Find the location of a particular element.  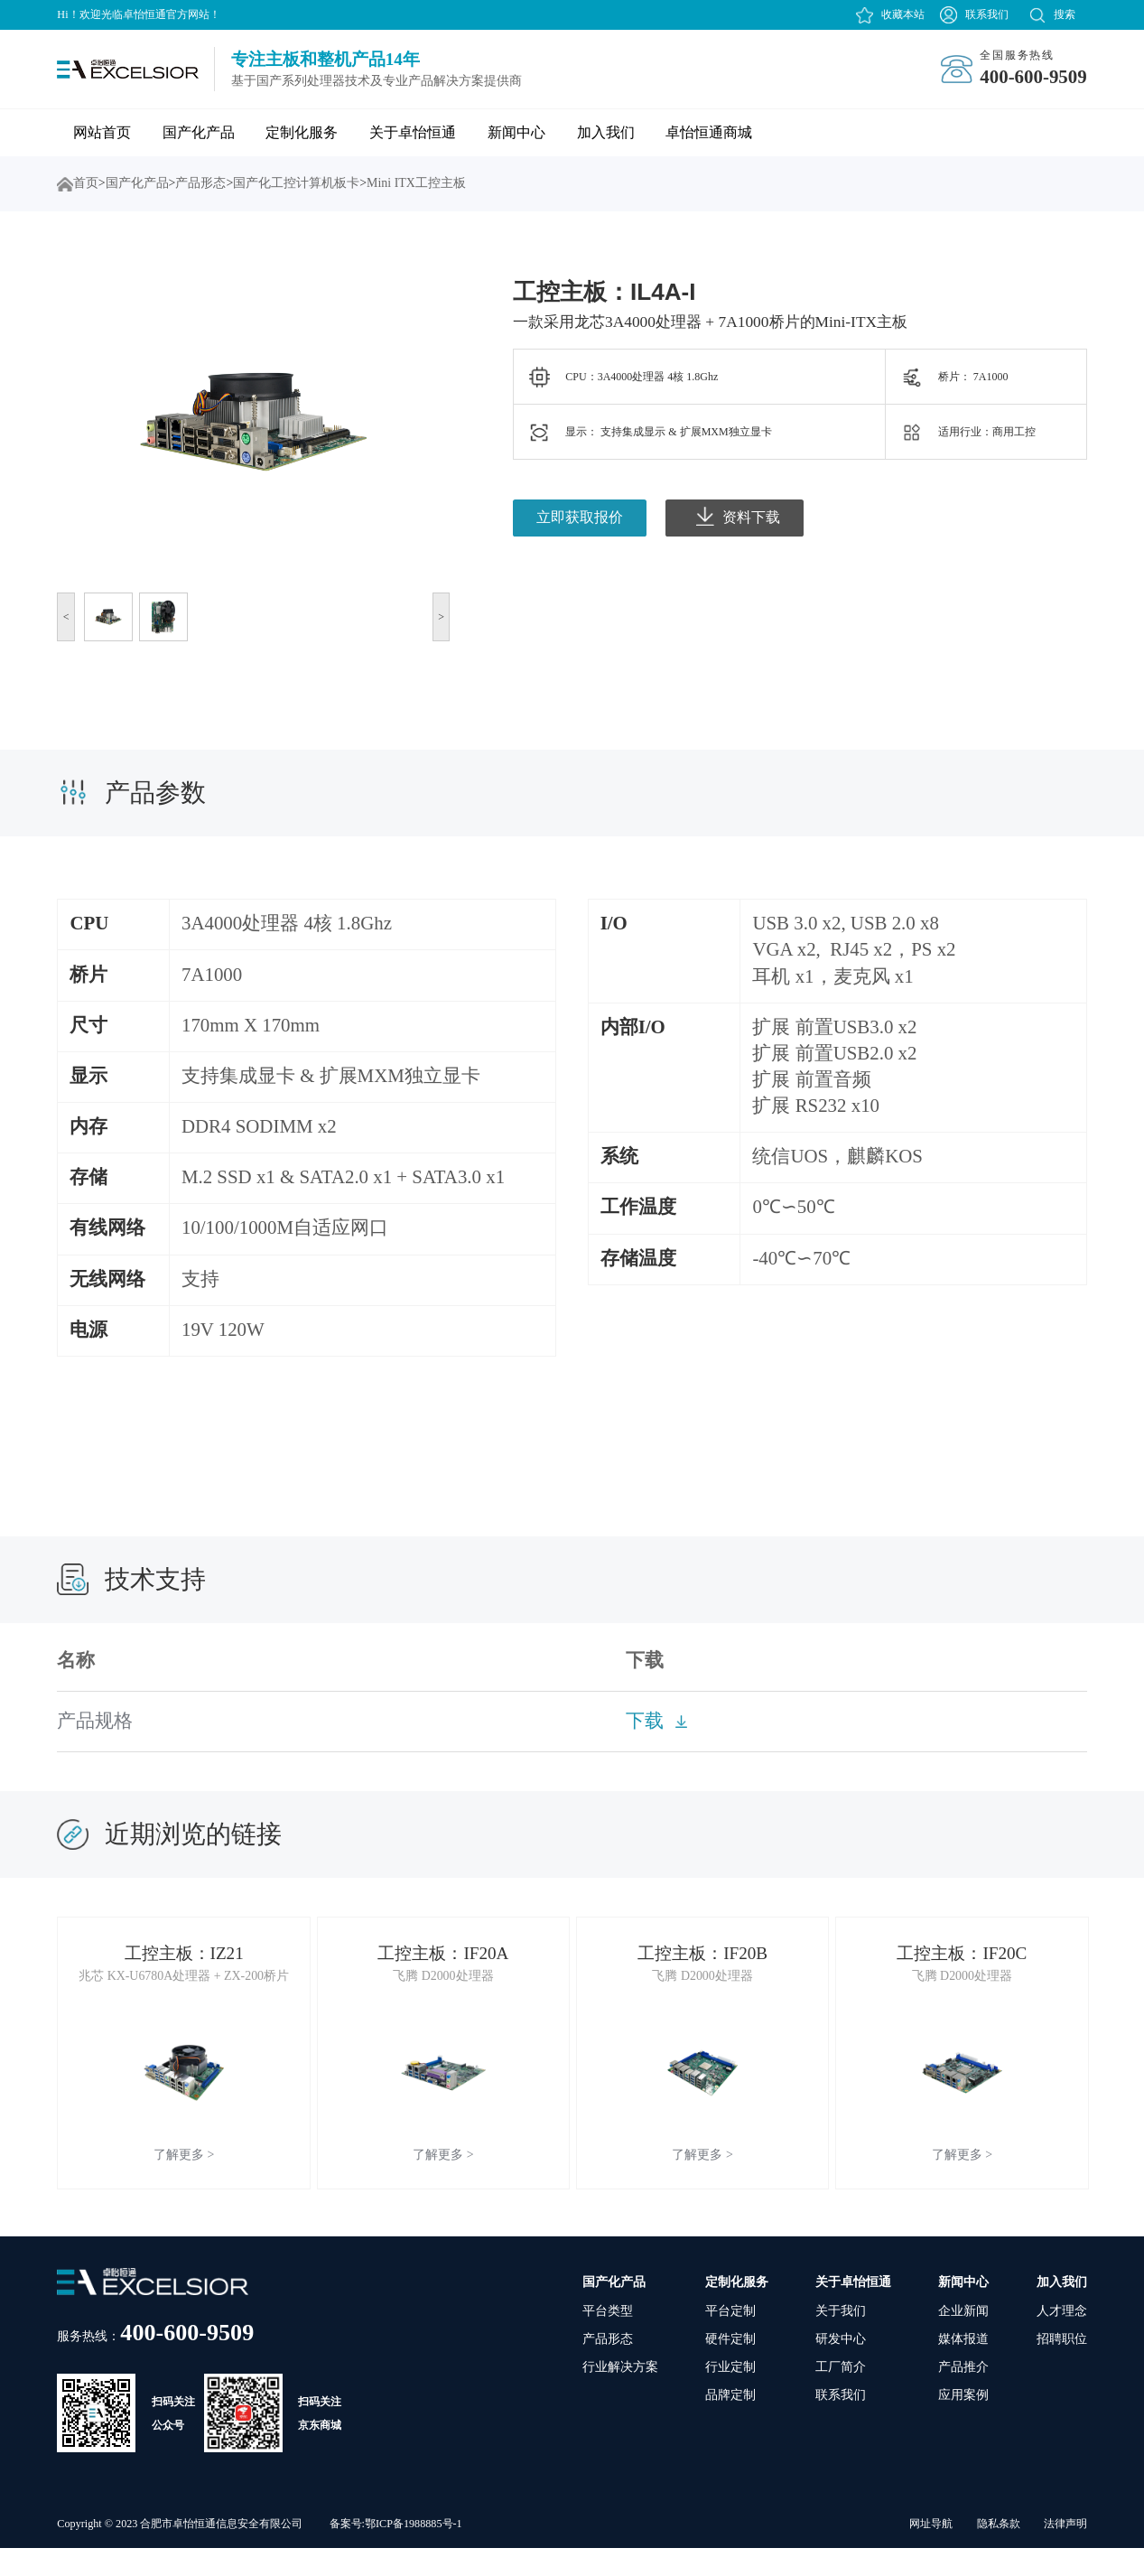

品牌定制 is located at coordinates (730, 2424).